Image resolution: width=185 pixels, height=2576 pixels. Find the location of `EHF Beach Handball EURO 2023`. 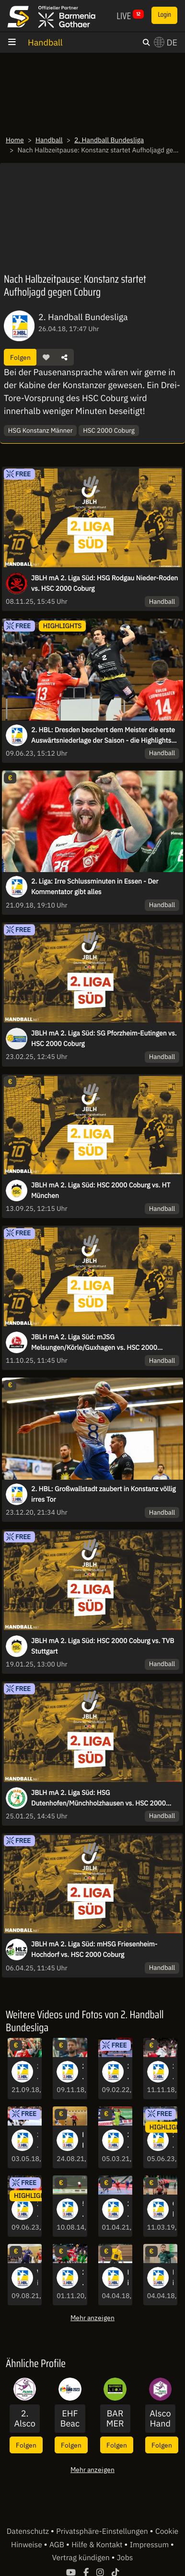

EHF Beach Handball EURO 2023 is located at coordinates (69, 2418).